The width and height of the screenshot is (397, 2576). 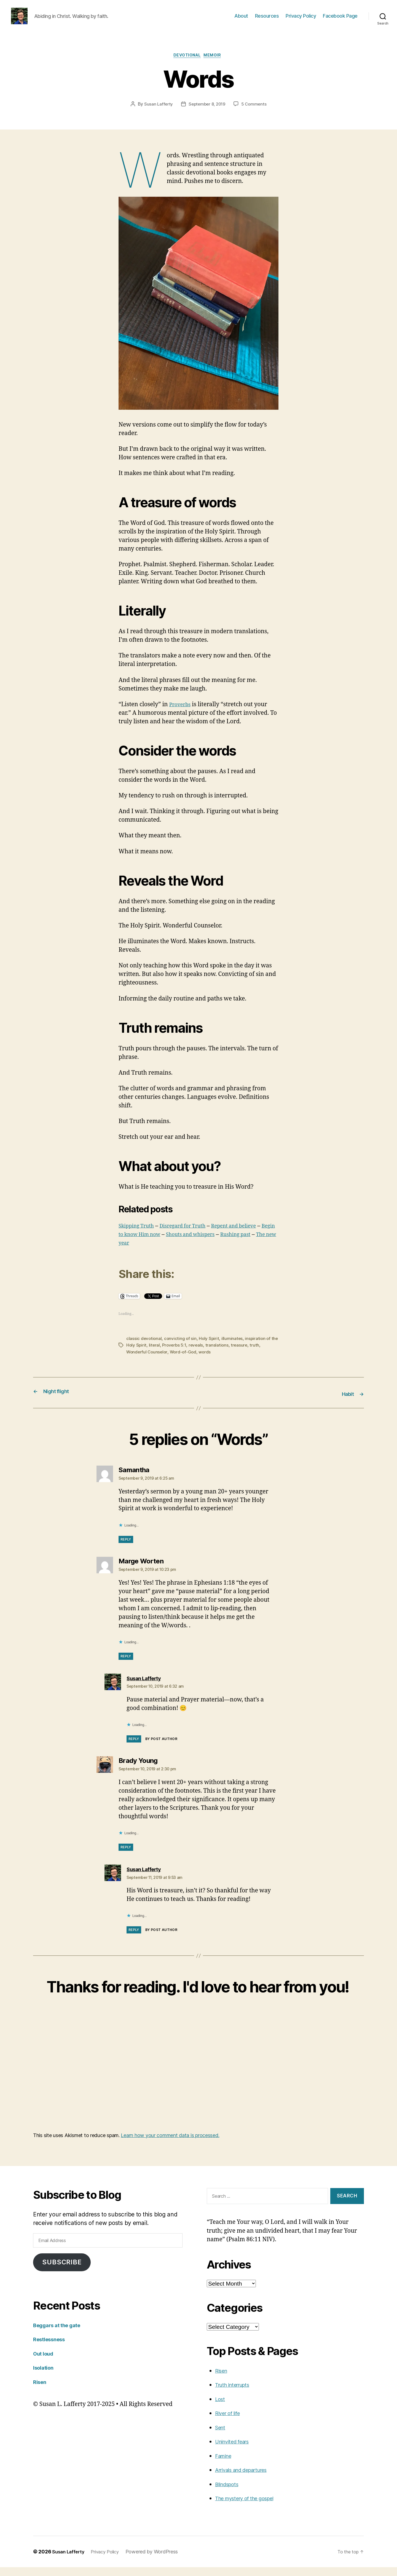 What do you see at coordinates (45, 2376) in the screenshot?
I see `Isolation` at bounding box center [45, 2376].